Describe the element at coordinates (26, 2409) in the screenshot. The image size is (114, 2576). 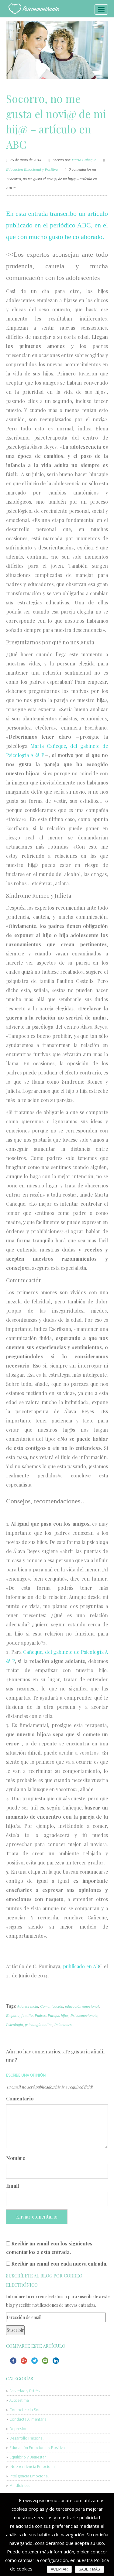
I see `Competencia Social` at that location.